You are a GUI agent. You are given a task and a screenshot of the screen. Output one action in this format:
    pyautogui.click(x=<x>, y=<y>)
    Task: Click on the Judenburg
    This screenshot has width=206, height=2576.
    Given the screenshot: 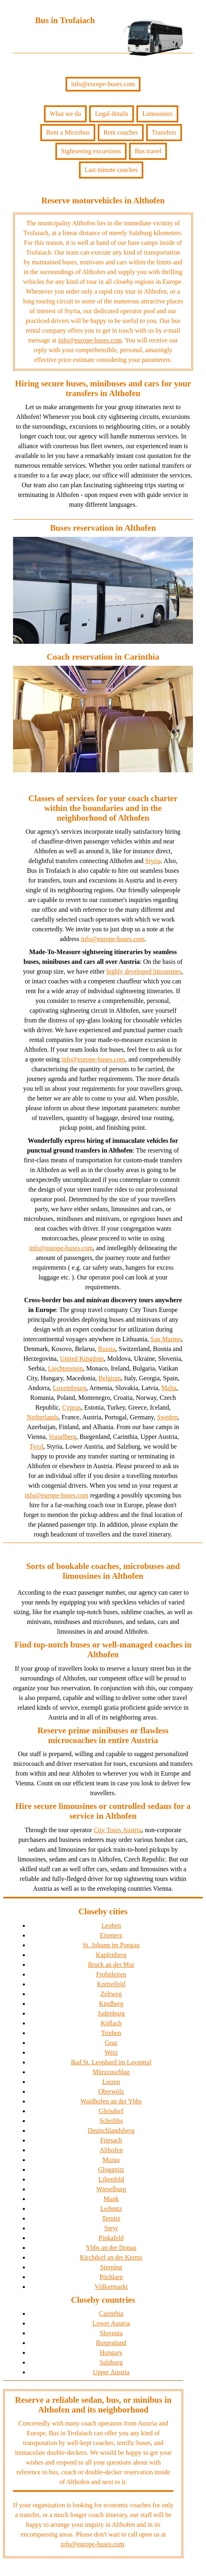 What is the action you would take?
    pyautogui.click(x=111, y=2013)
    